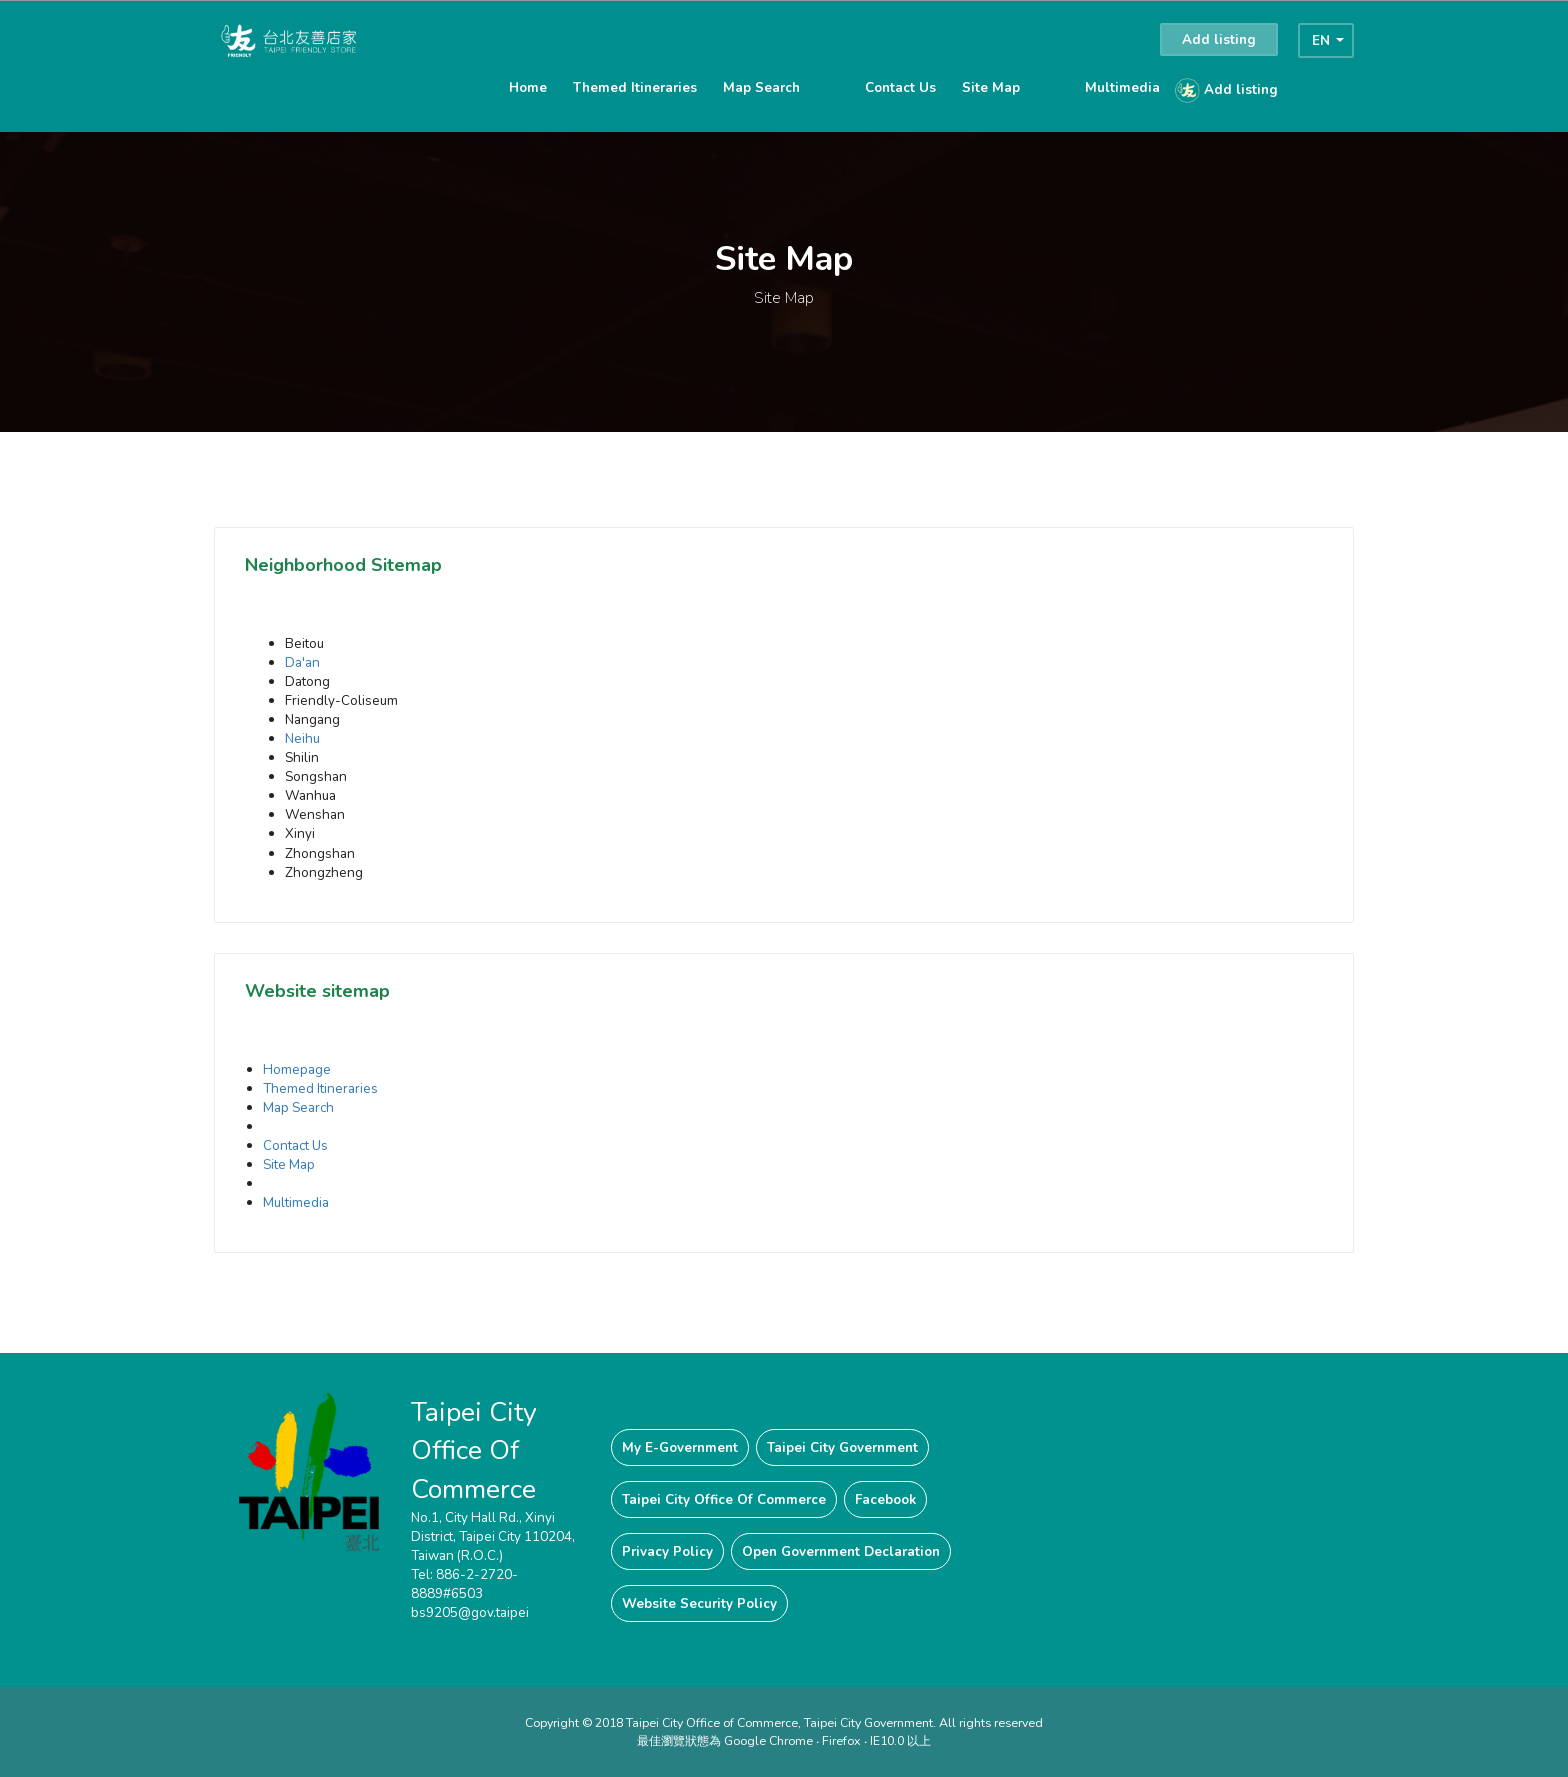 The height and width of the screenshot is (1777, 1568). I want to click on Add listing, so click(1219, 39).